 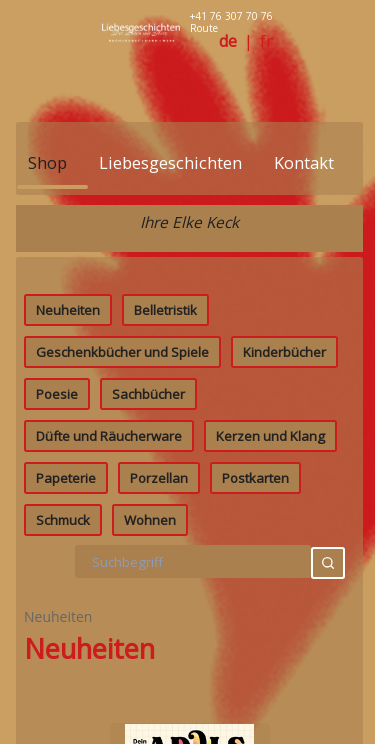 I want to click on Route, so click(x=204, y=28).